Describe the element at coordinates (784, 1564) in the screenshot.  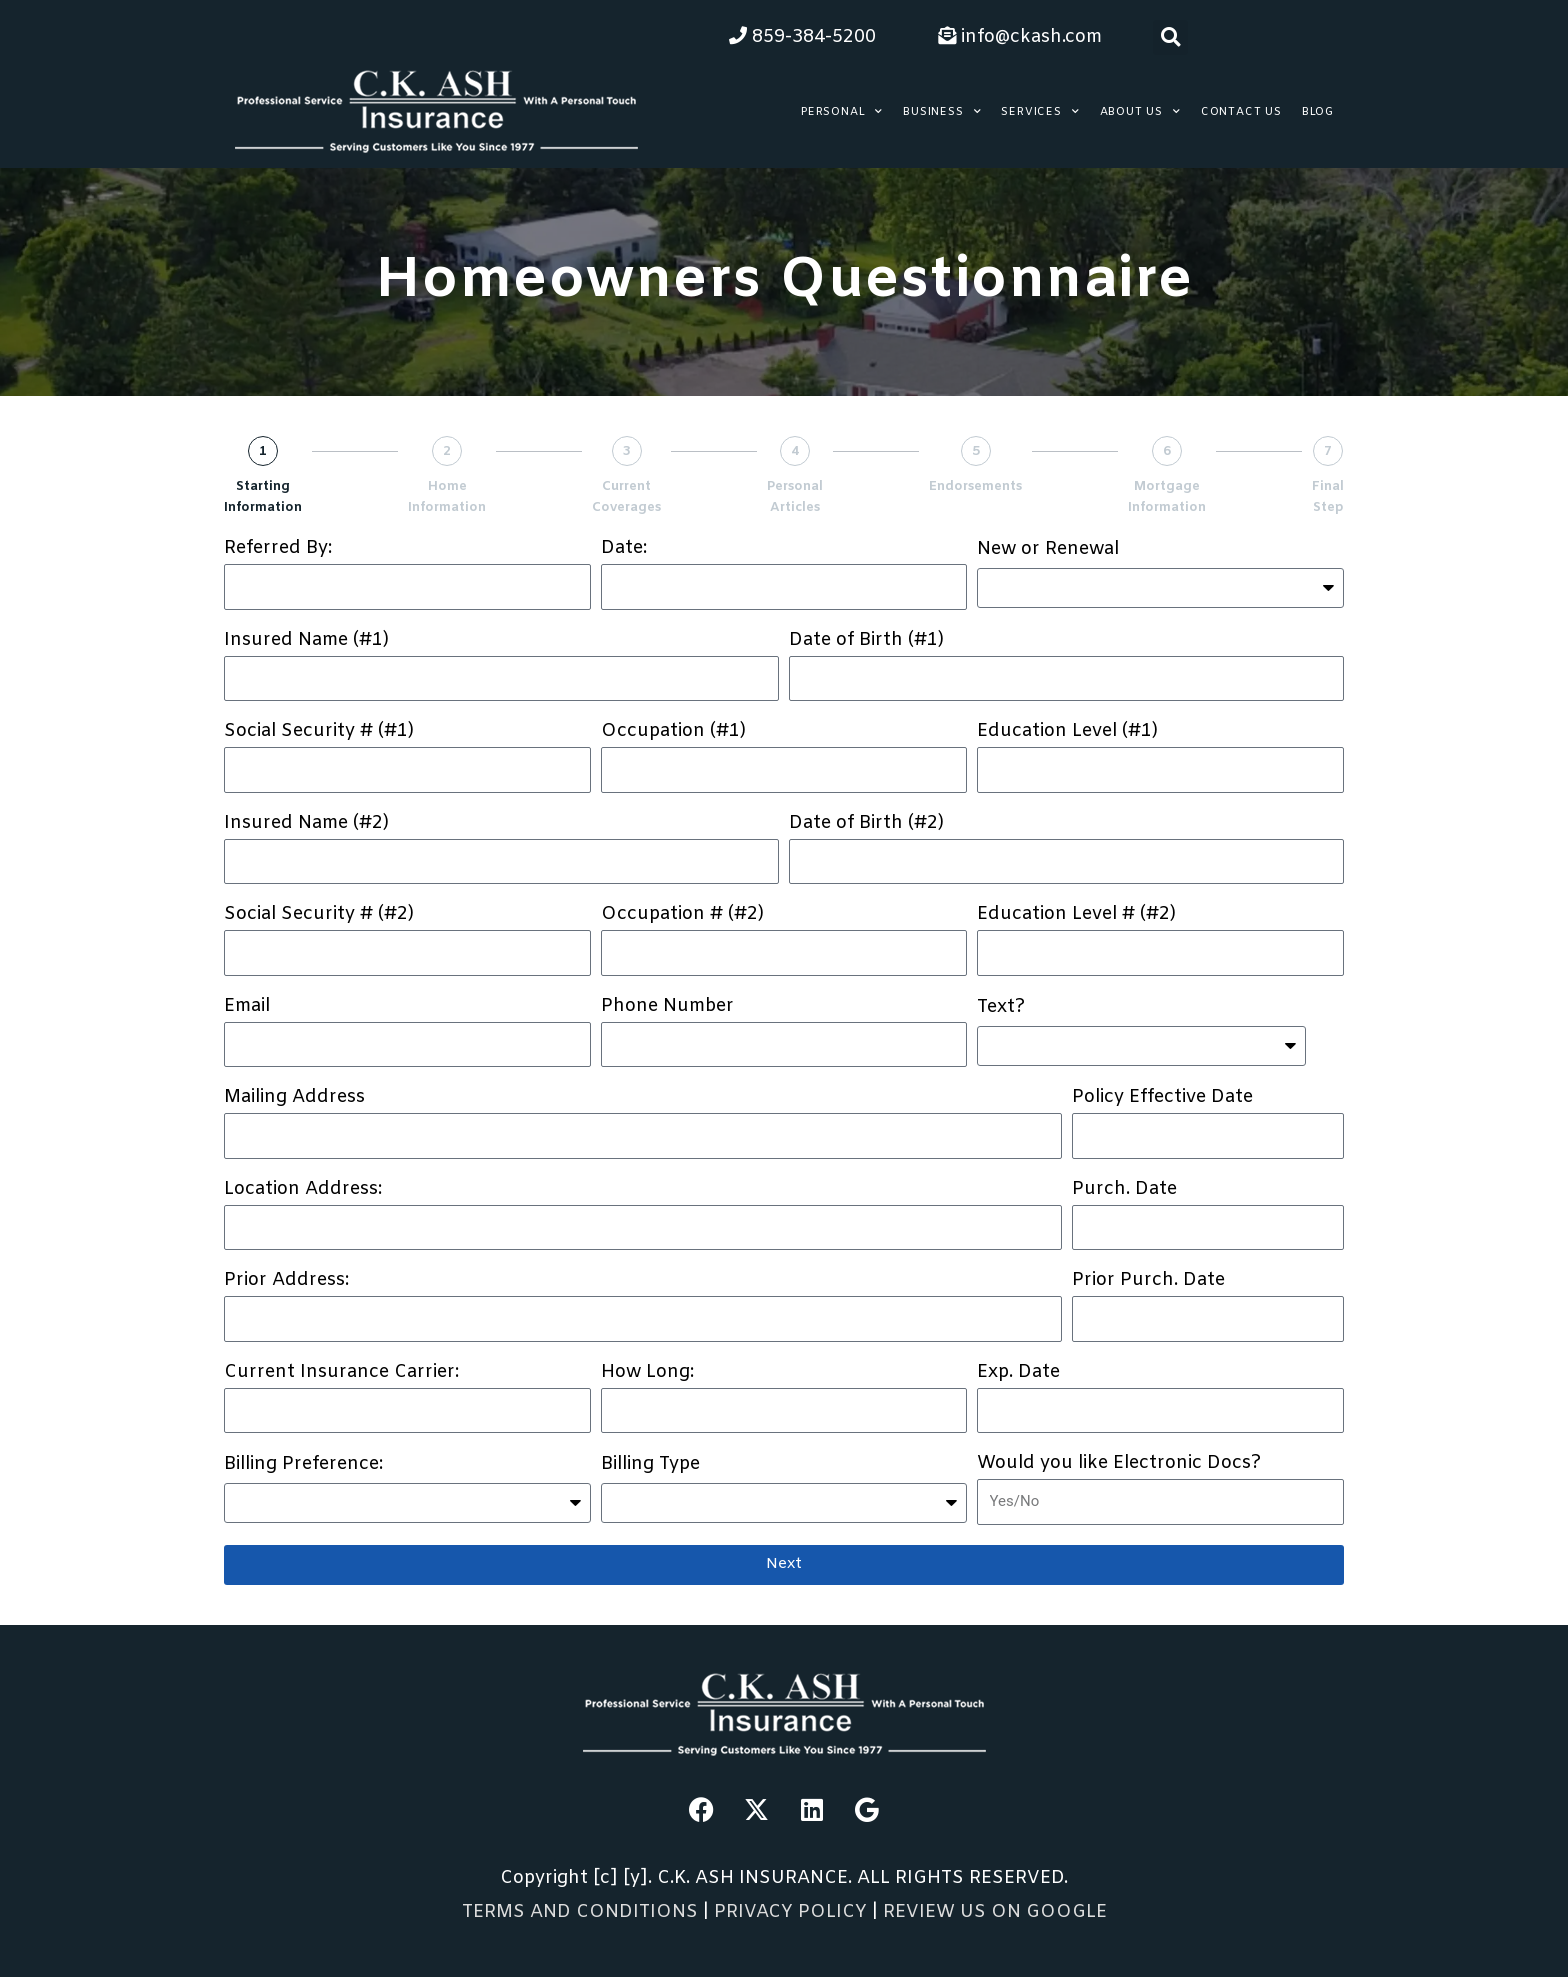
I see `Next` at that location.